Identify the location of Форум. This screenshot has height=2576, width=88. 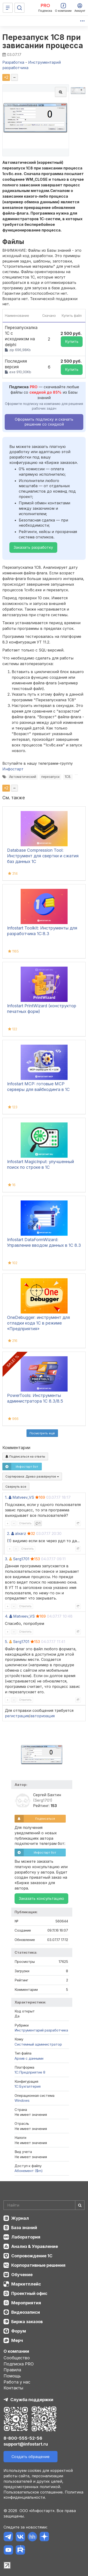
(18, 2331).